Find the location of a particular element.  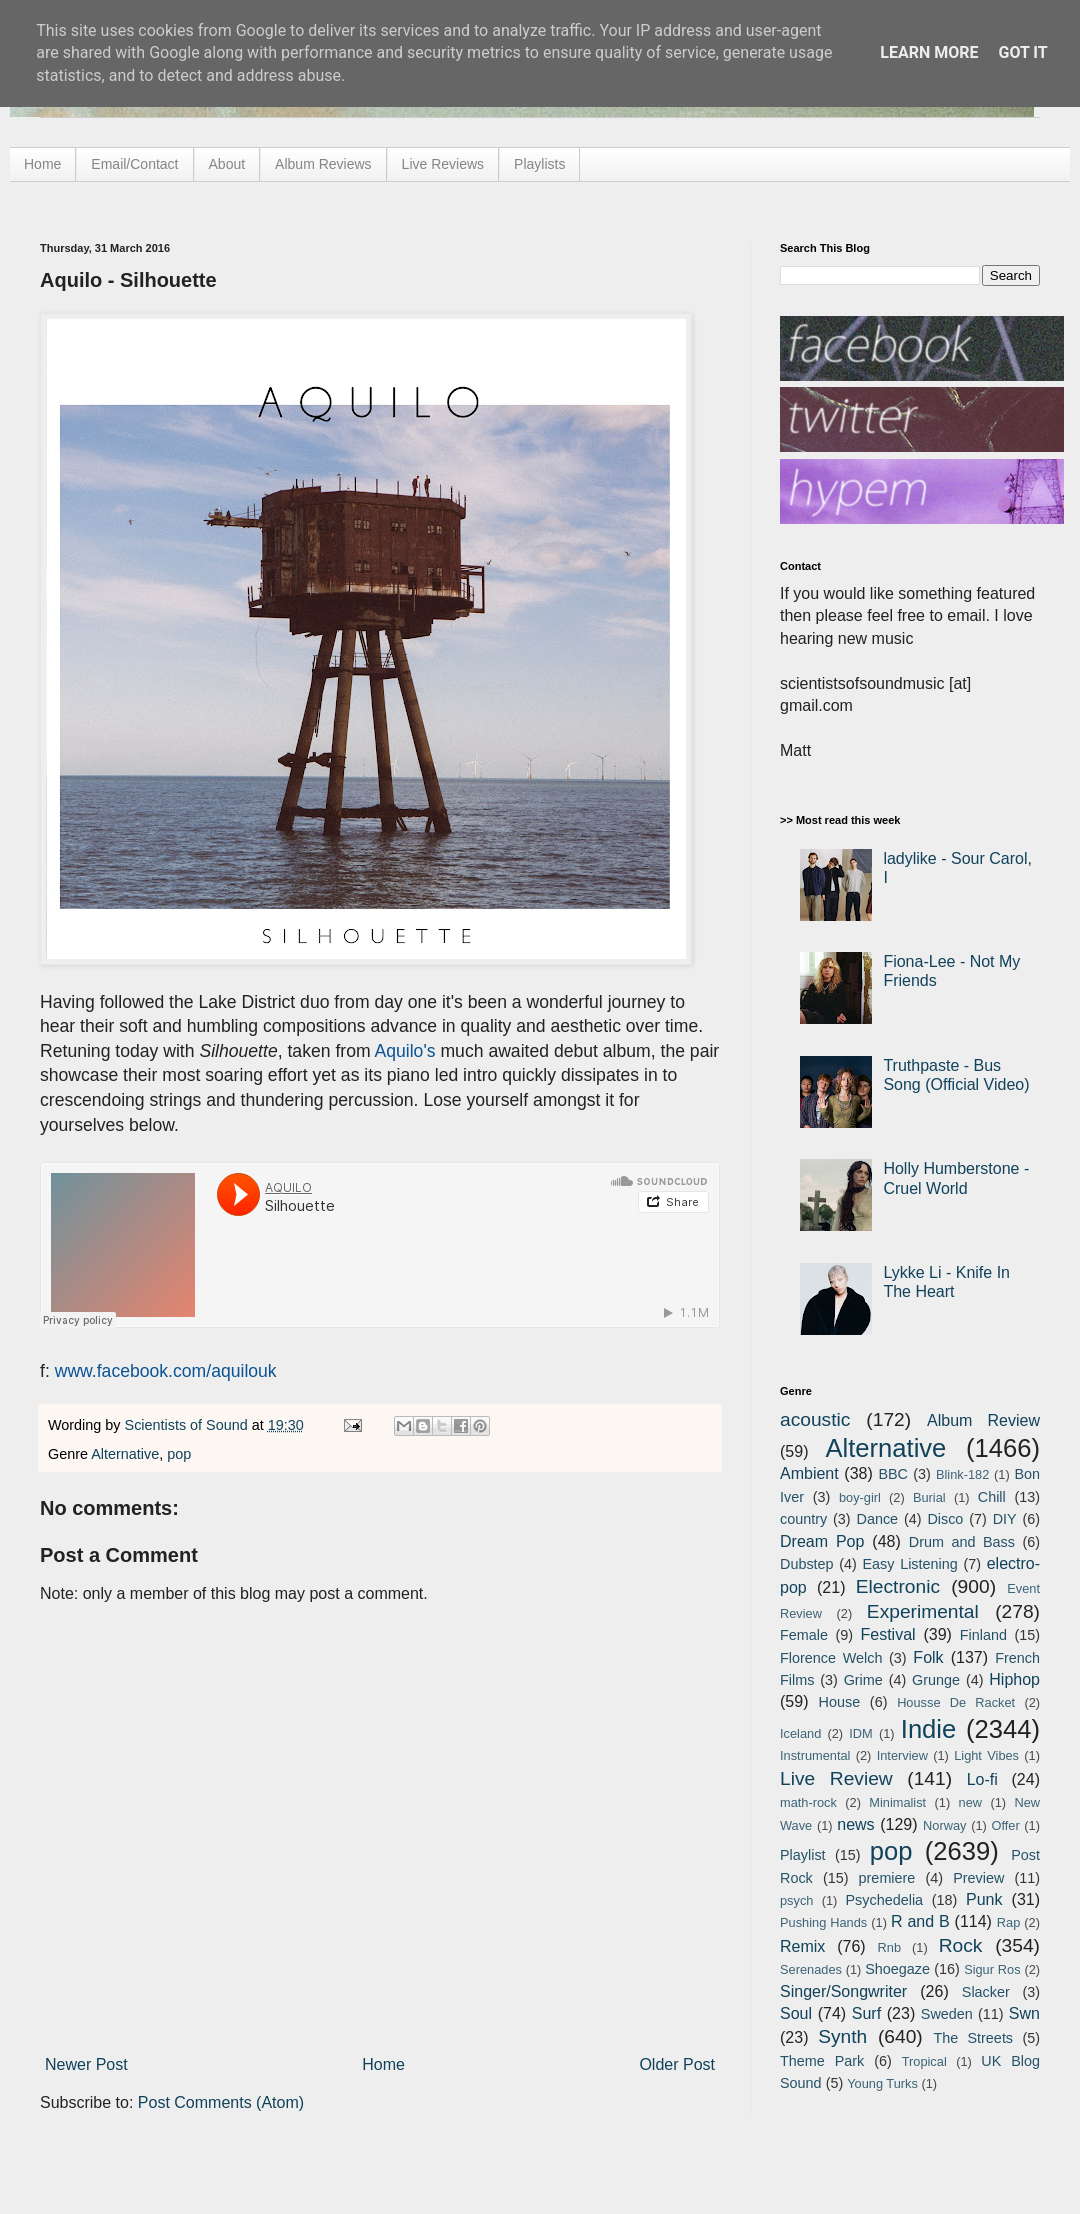

Young Turks is located at coordinates (882, 2083).